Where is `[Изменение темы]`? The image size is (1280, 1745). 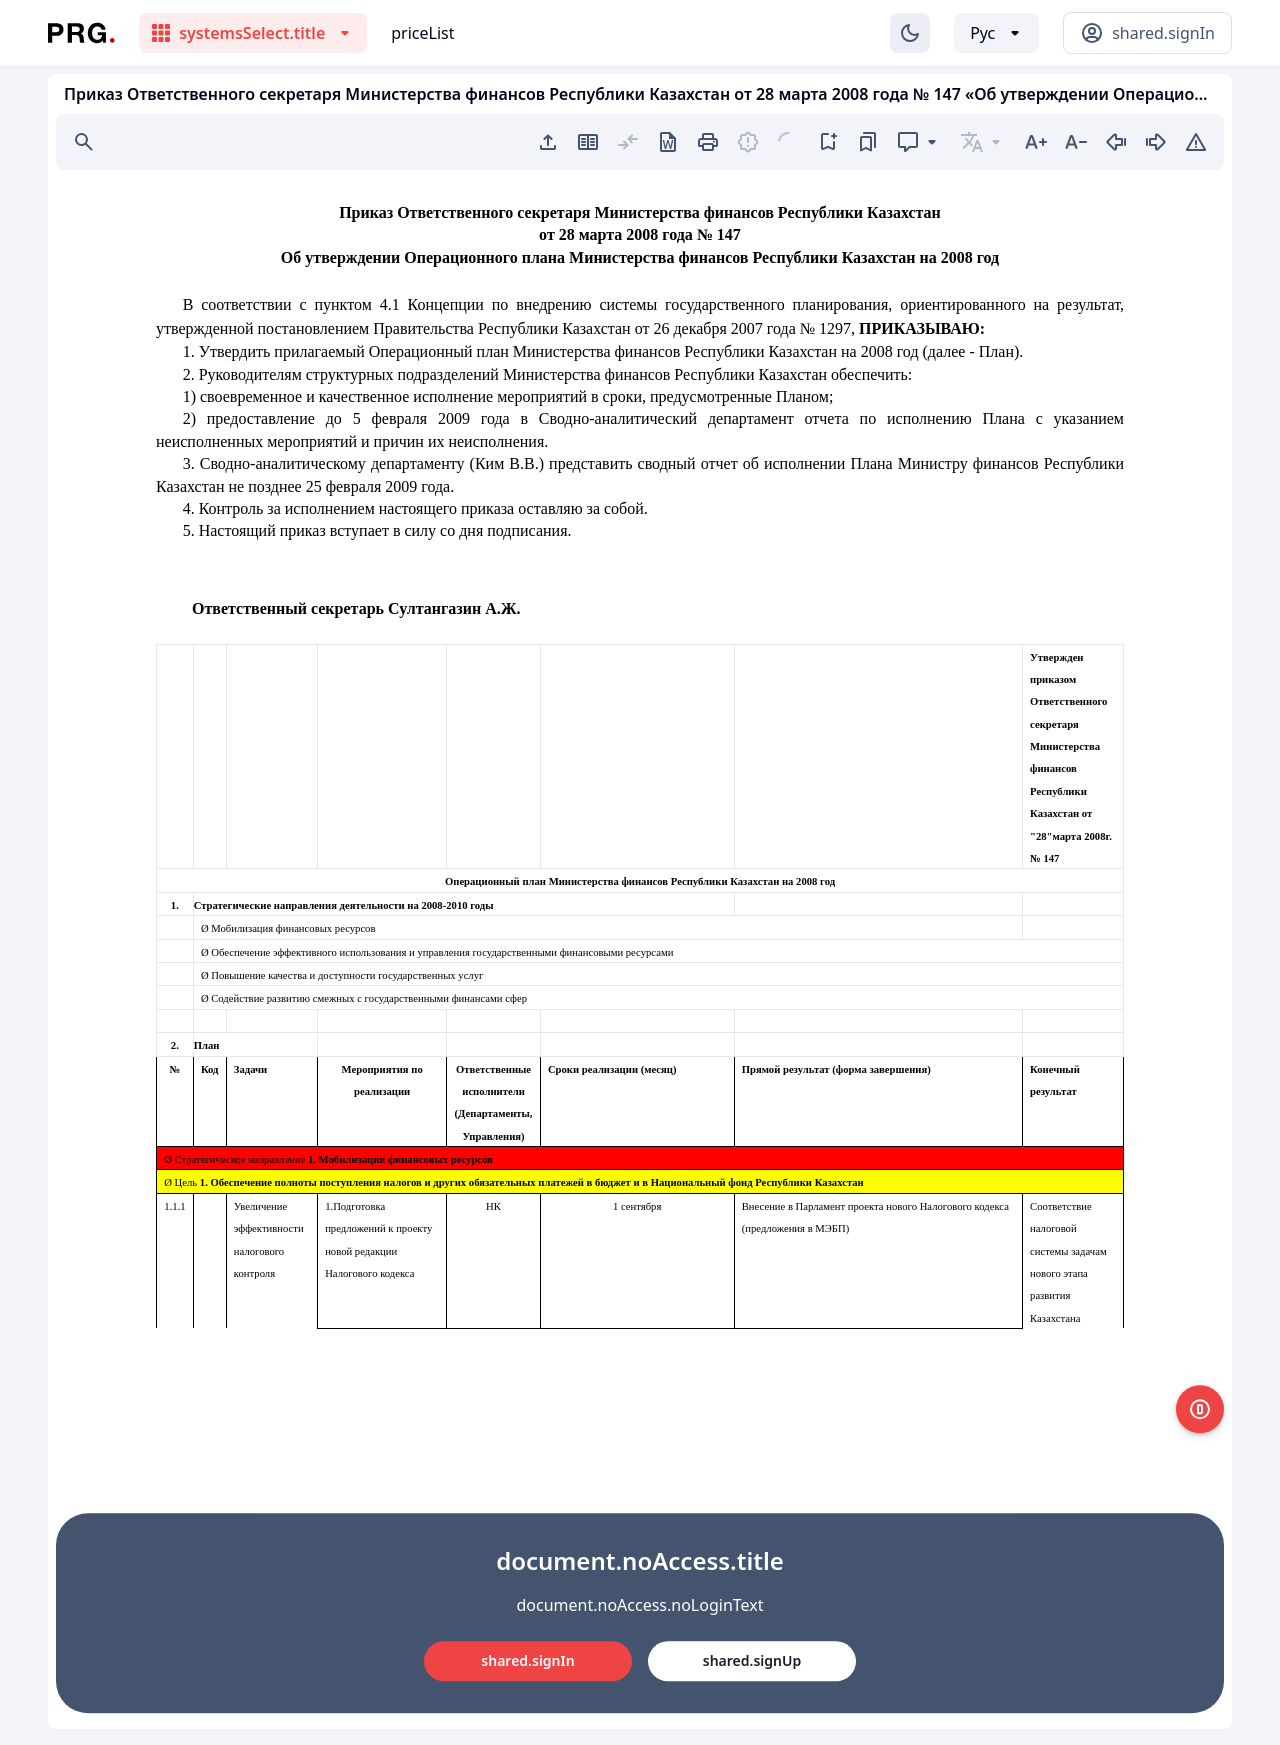 [Изменение темы] is located at coordinates (910, 33).